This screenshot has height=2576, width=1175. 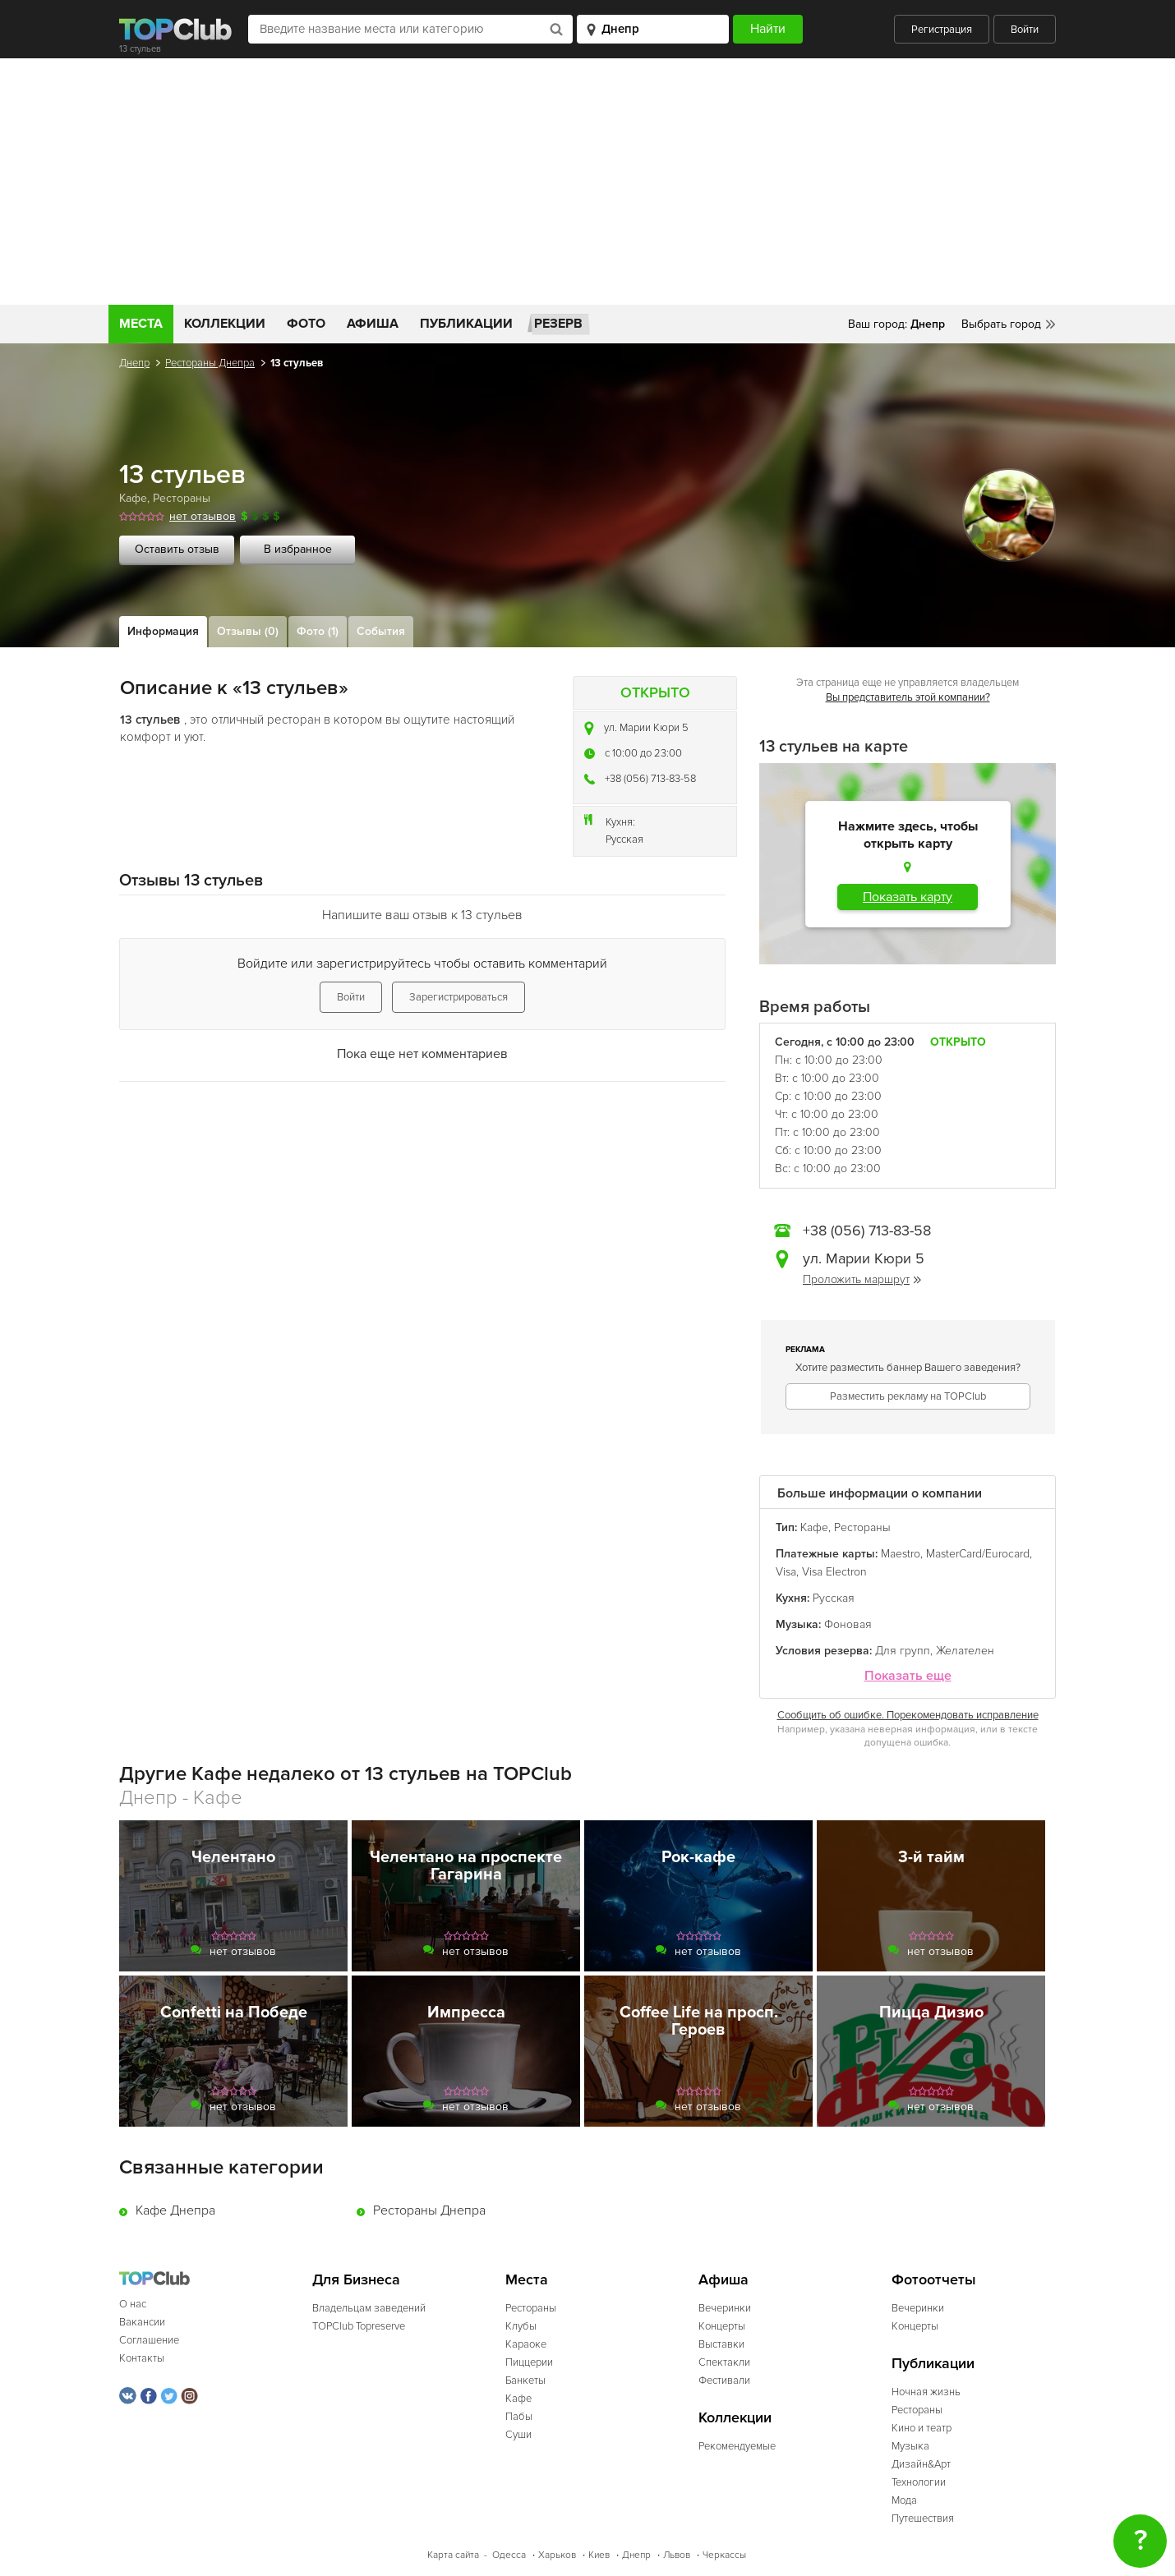 I want to click on MasterCard/Eurocard, so click(x=978, y=1554).